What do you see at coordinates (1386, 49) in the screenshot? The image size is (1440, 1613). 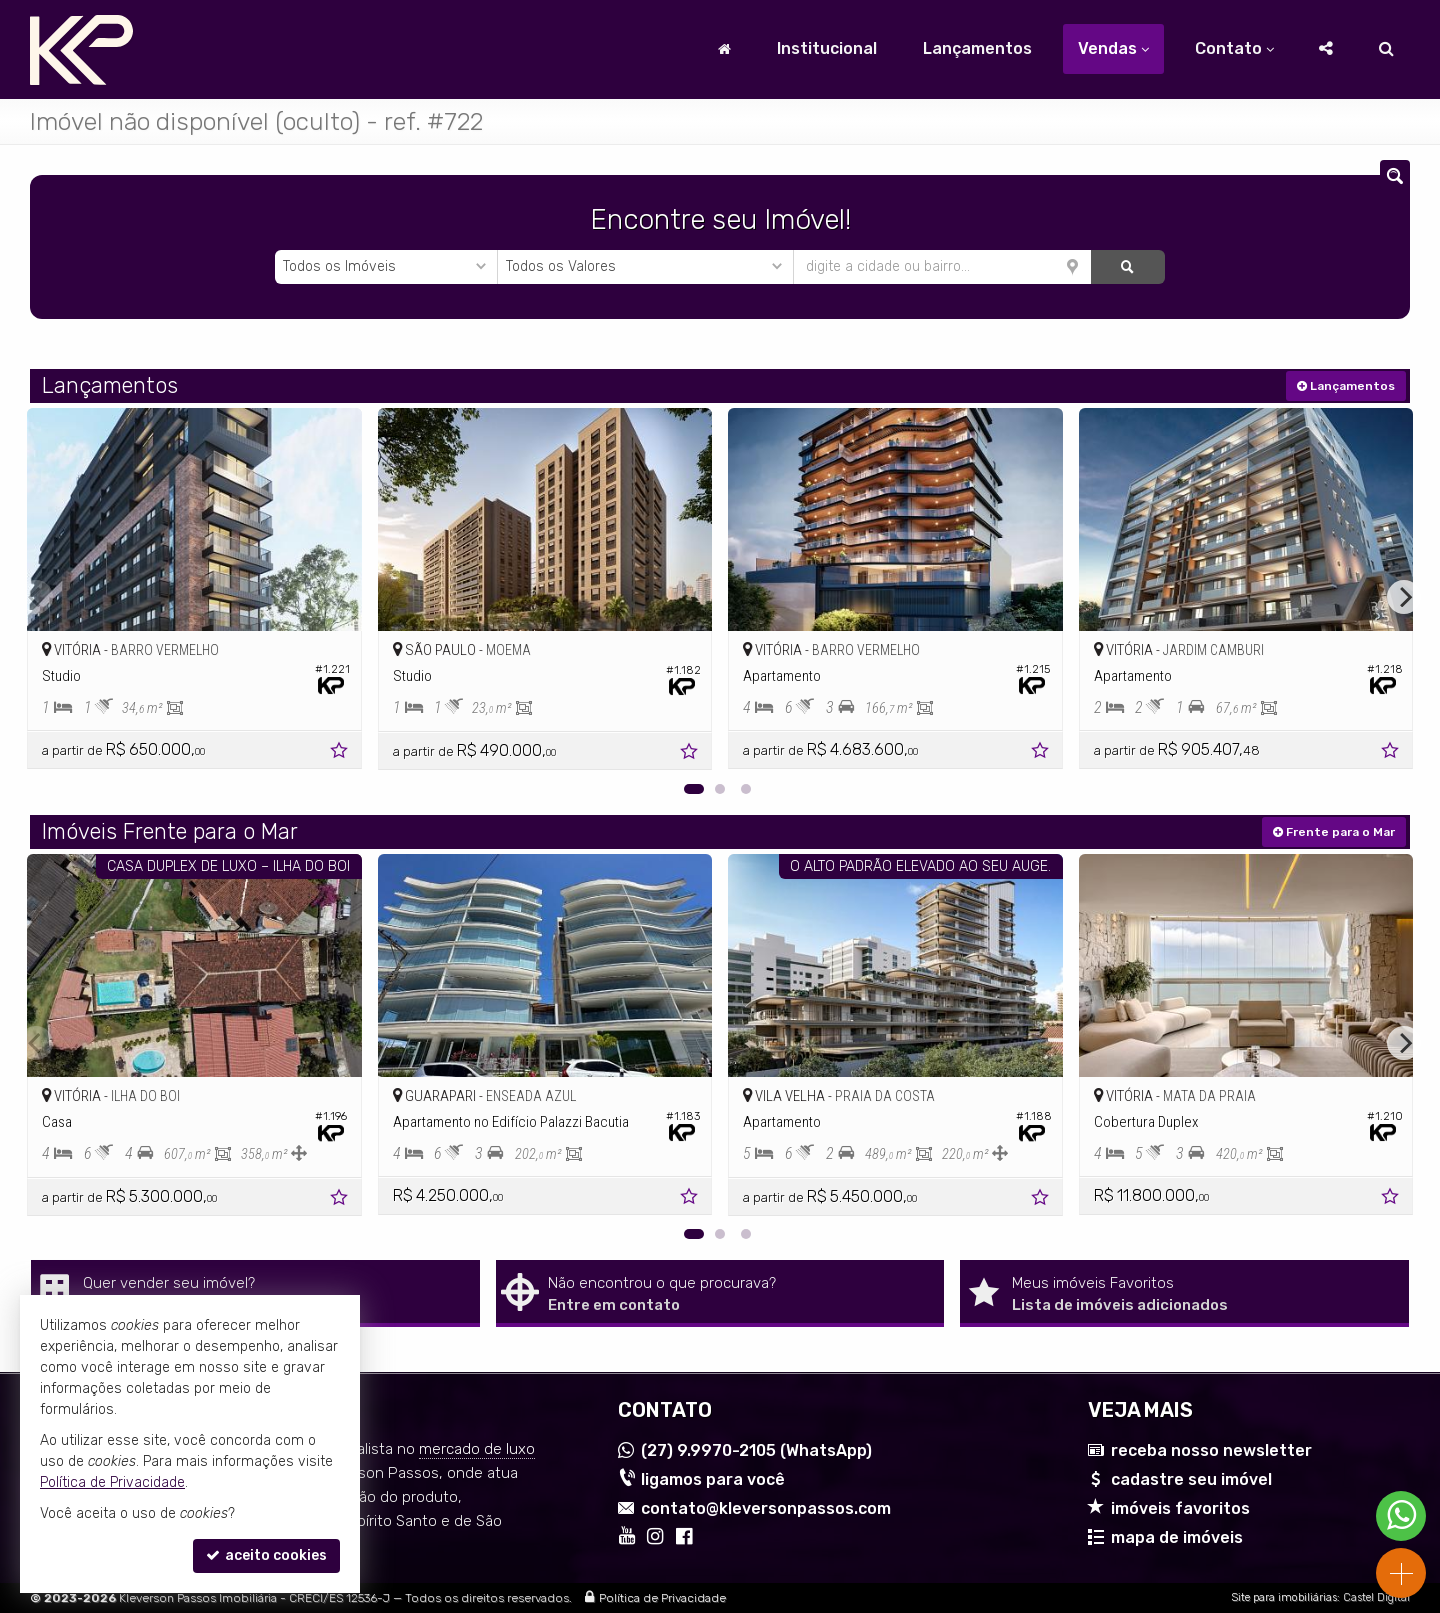 I see `[busca]` at bounding box center [1386, 49].